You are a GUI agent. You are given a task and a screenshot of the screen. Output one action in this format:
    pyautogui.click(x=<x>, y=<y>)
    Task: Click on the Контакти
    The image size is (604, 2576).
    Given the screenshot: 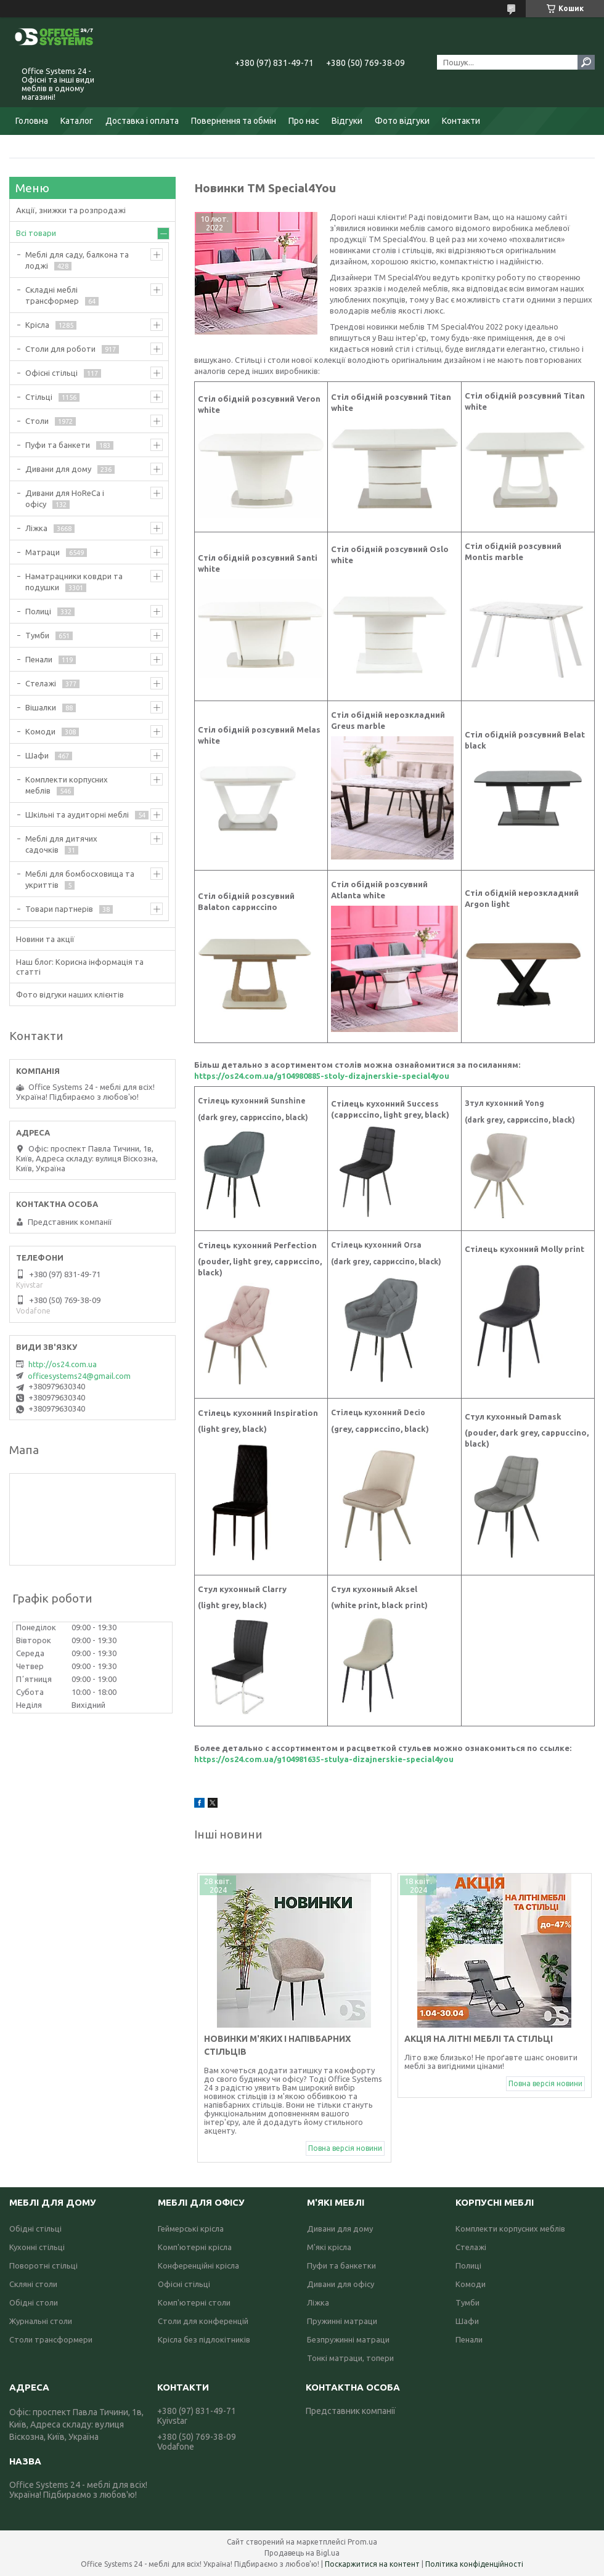 What is the action you would take?
    pyautogui.click(x=461, y=121)
    